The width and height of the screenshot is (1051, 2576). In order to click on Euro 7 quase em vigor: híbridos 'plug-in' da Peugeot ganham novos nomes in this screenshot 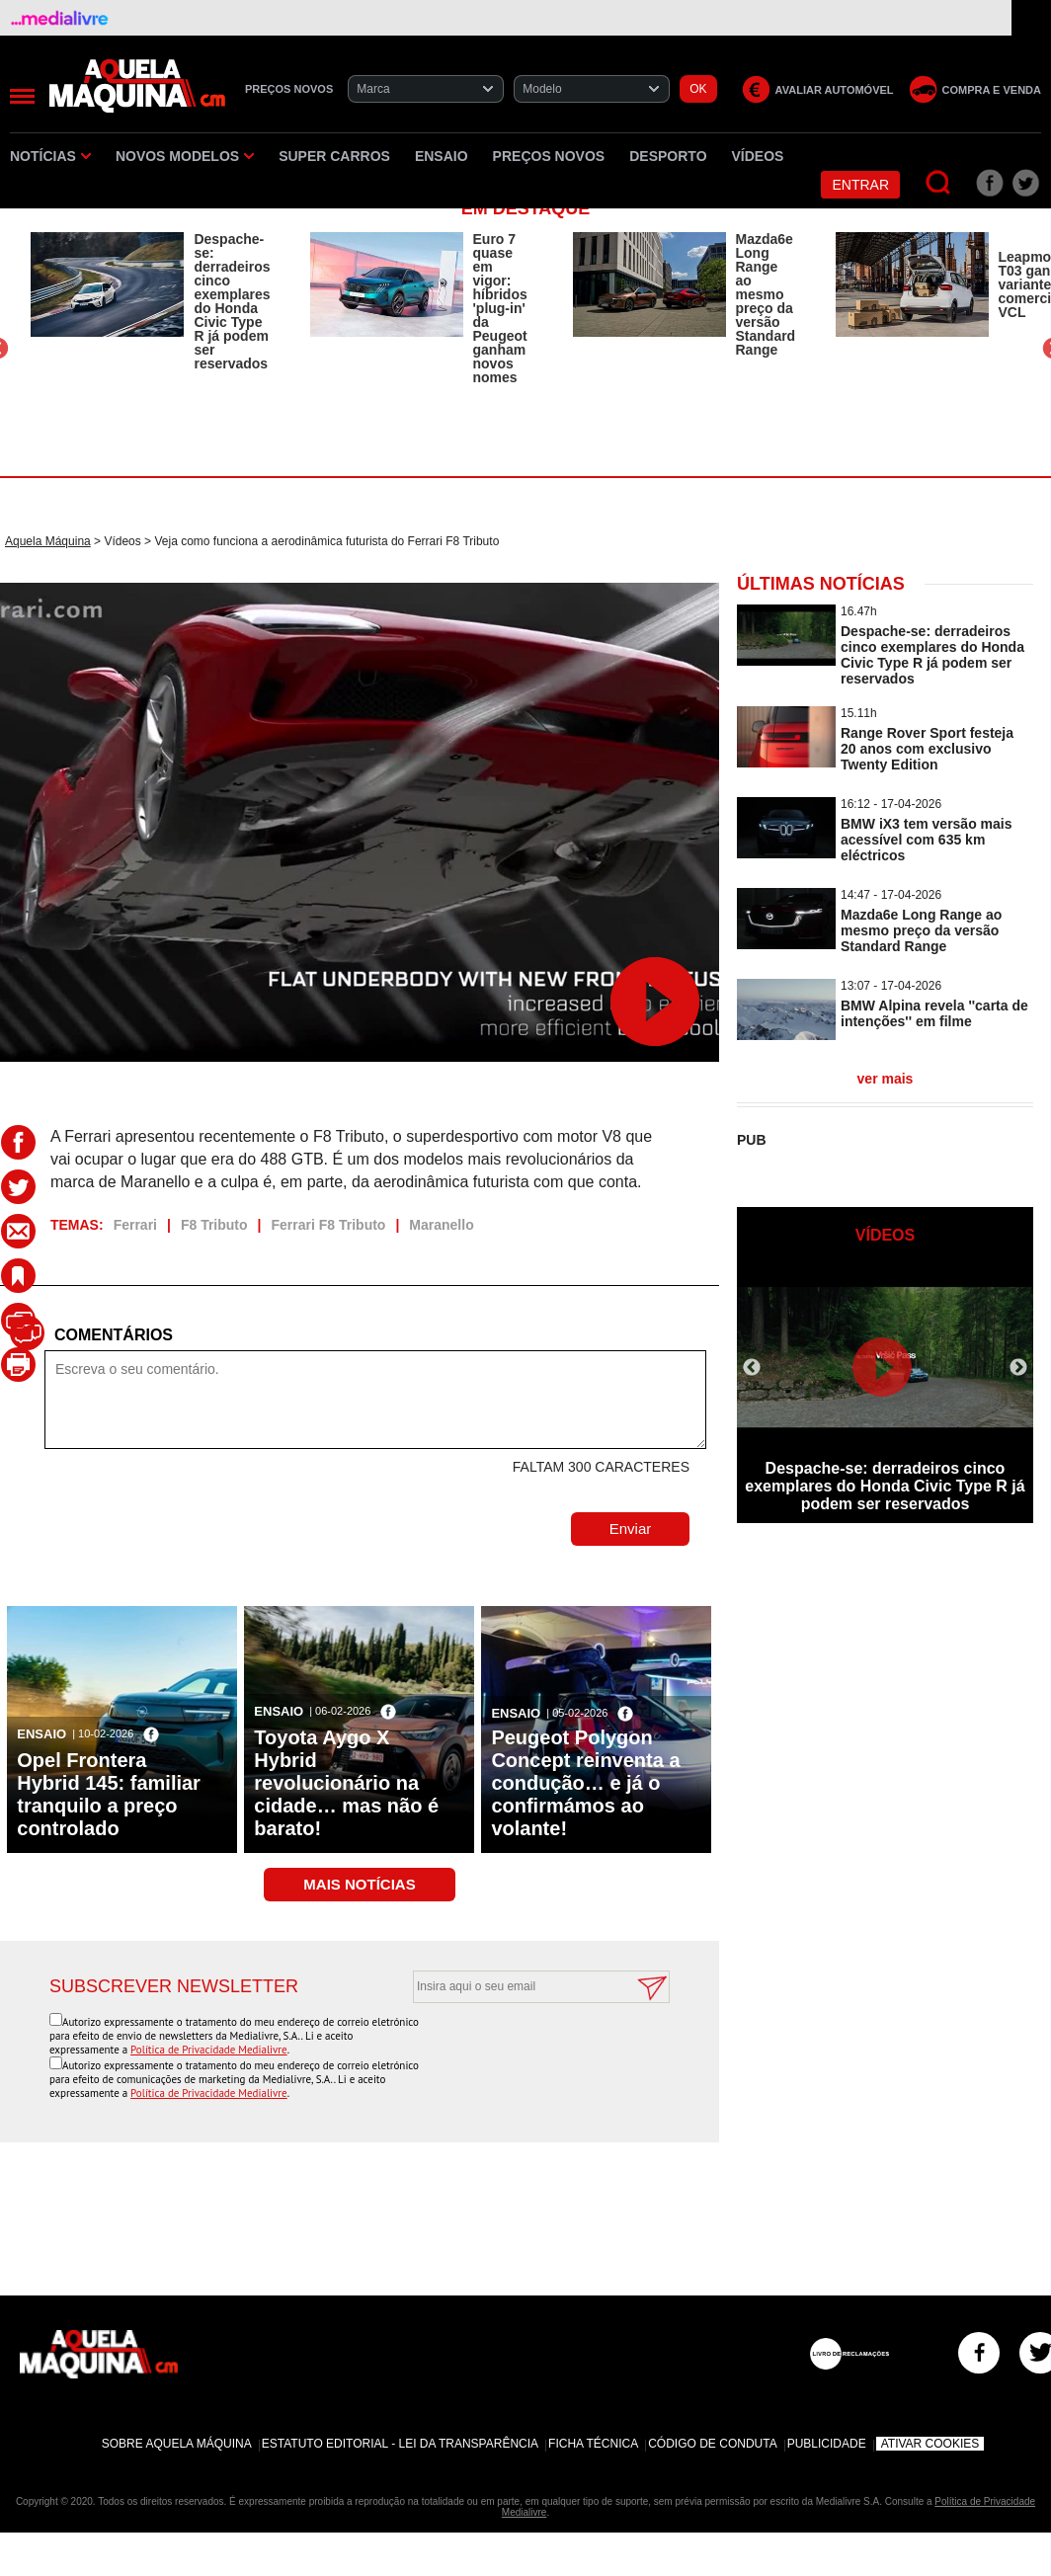, I will do `click(500, 308)`.